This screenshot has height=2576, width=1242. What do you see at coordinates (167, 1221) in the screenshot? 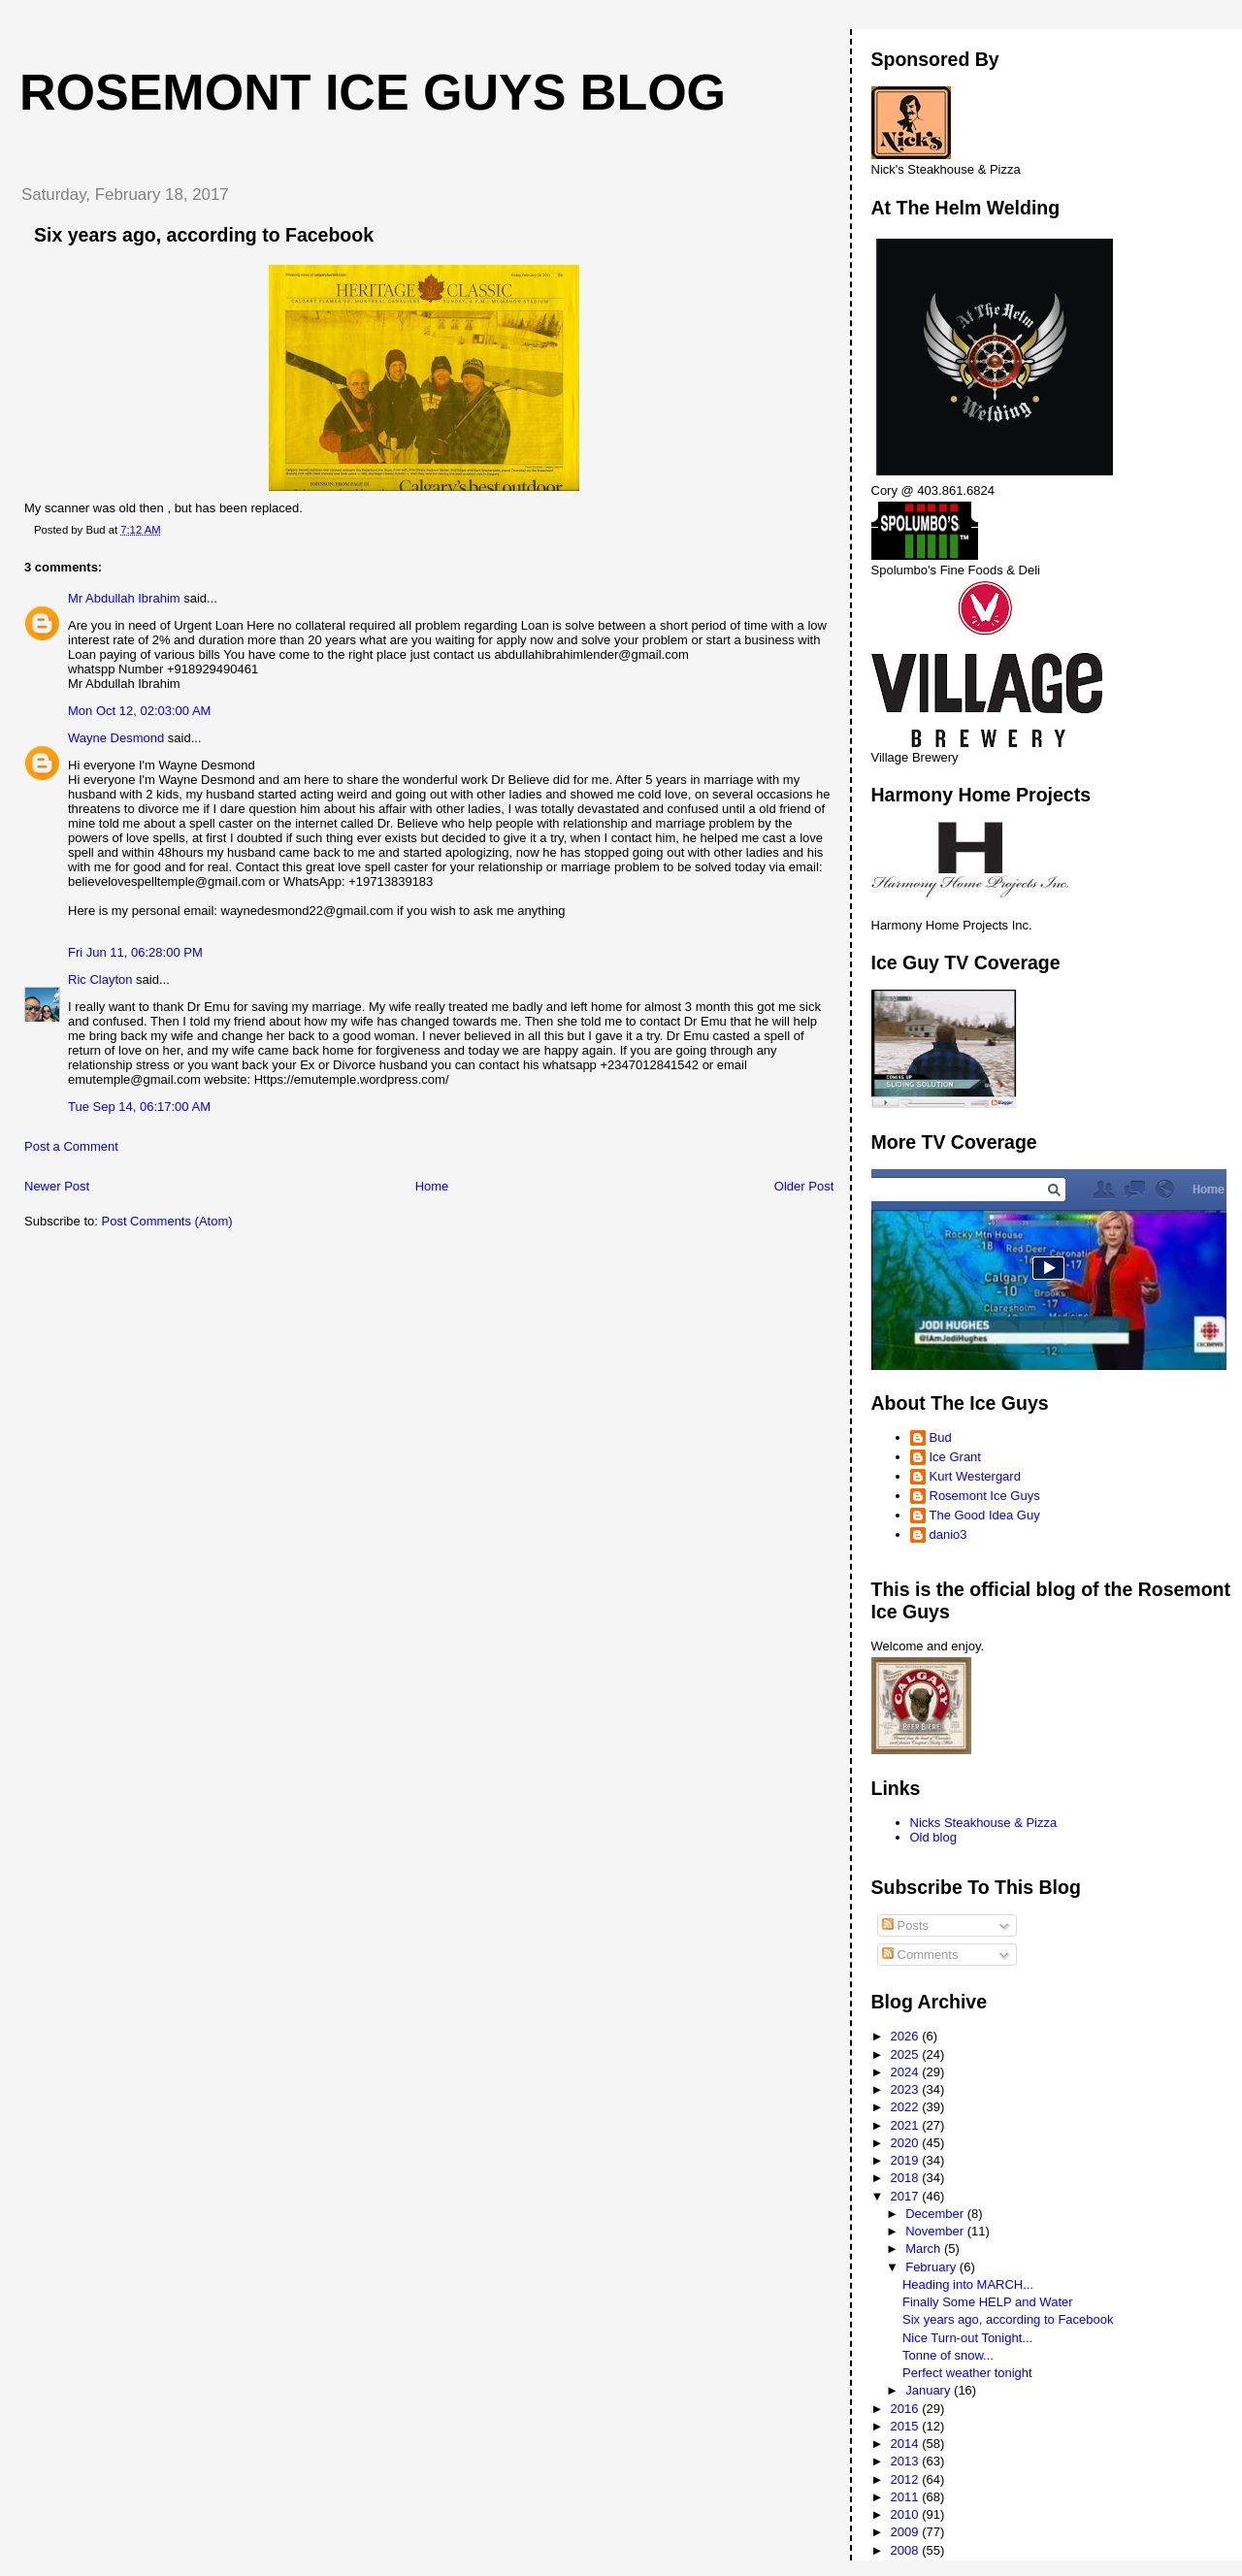
I see `Post Comments (Atom)` at bounding box center [167, 1221].